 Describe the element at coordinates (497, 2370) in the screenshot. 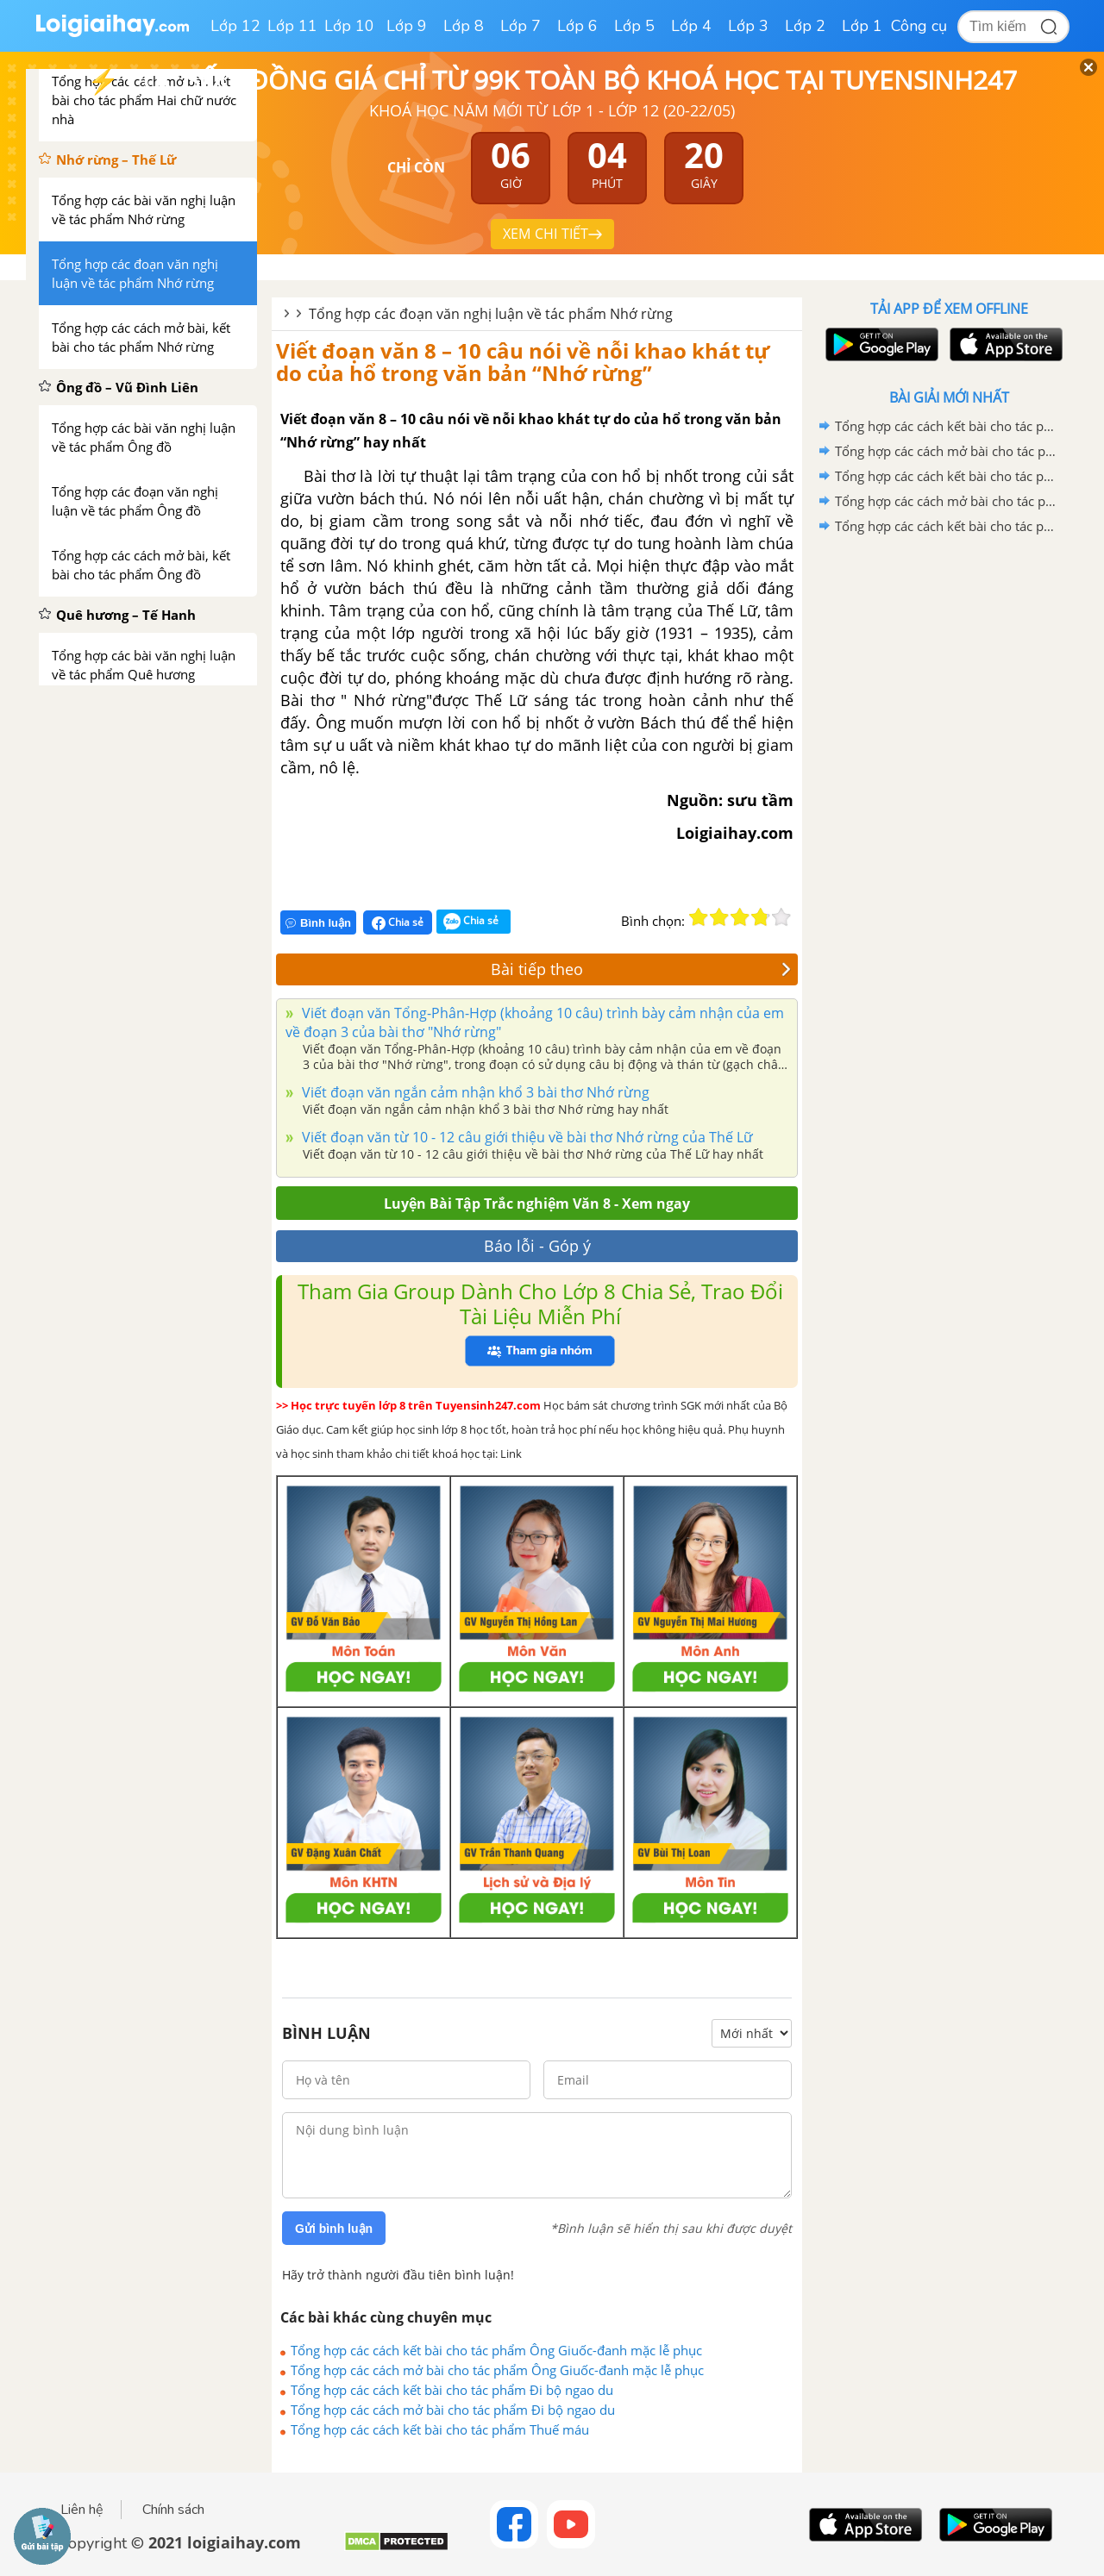

I see `Tổng hợp các cách mở bài cho tác phẩm Ông Giuốc-đanh mặc lễ phục` at that location.